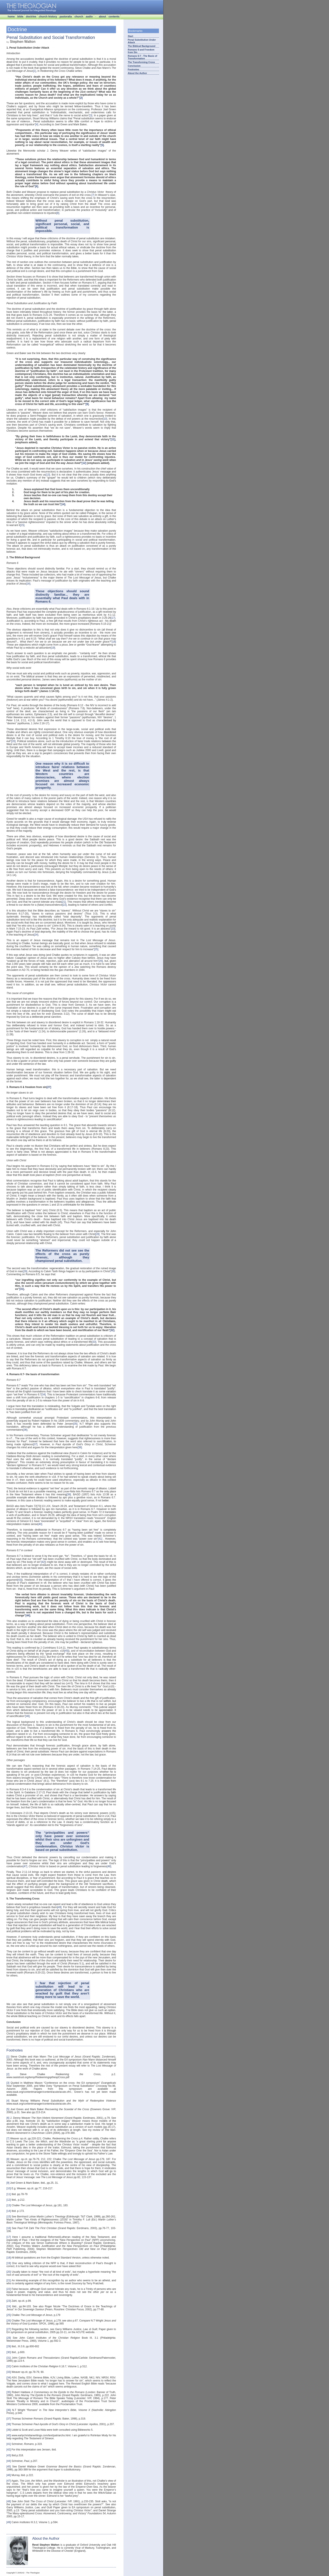 Image resolution: width=329 pixels, height=2576 pixels. What do you see at coordinates (25, 1271) in the screenshot?
I see `[29]` at bounding box center [25, 1271].